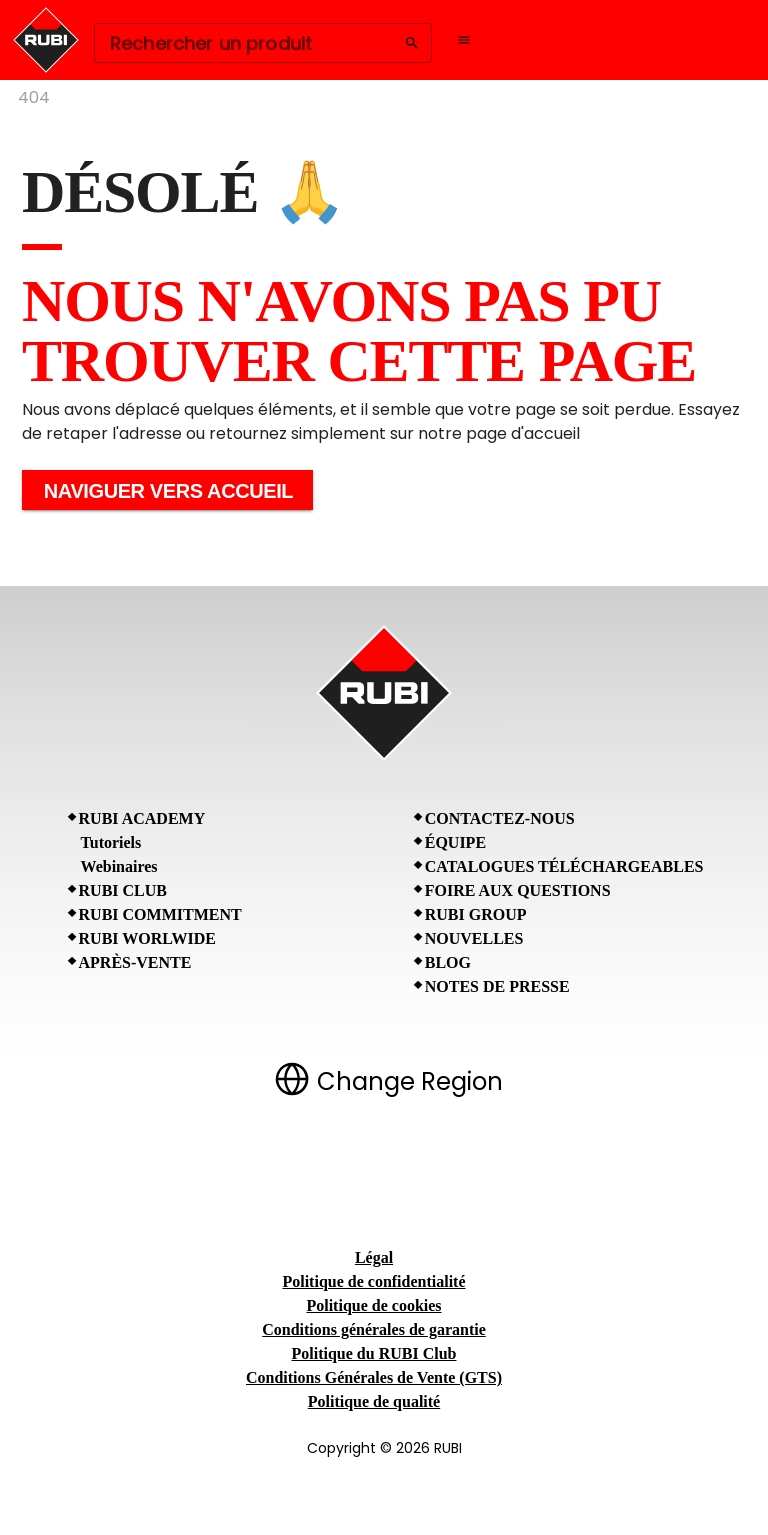 This screenshot has height=1535, width=768. I want to click on RUBI CLUB, so click(123, 890).